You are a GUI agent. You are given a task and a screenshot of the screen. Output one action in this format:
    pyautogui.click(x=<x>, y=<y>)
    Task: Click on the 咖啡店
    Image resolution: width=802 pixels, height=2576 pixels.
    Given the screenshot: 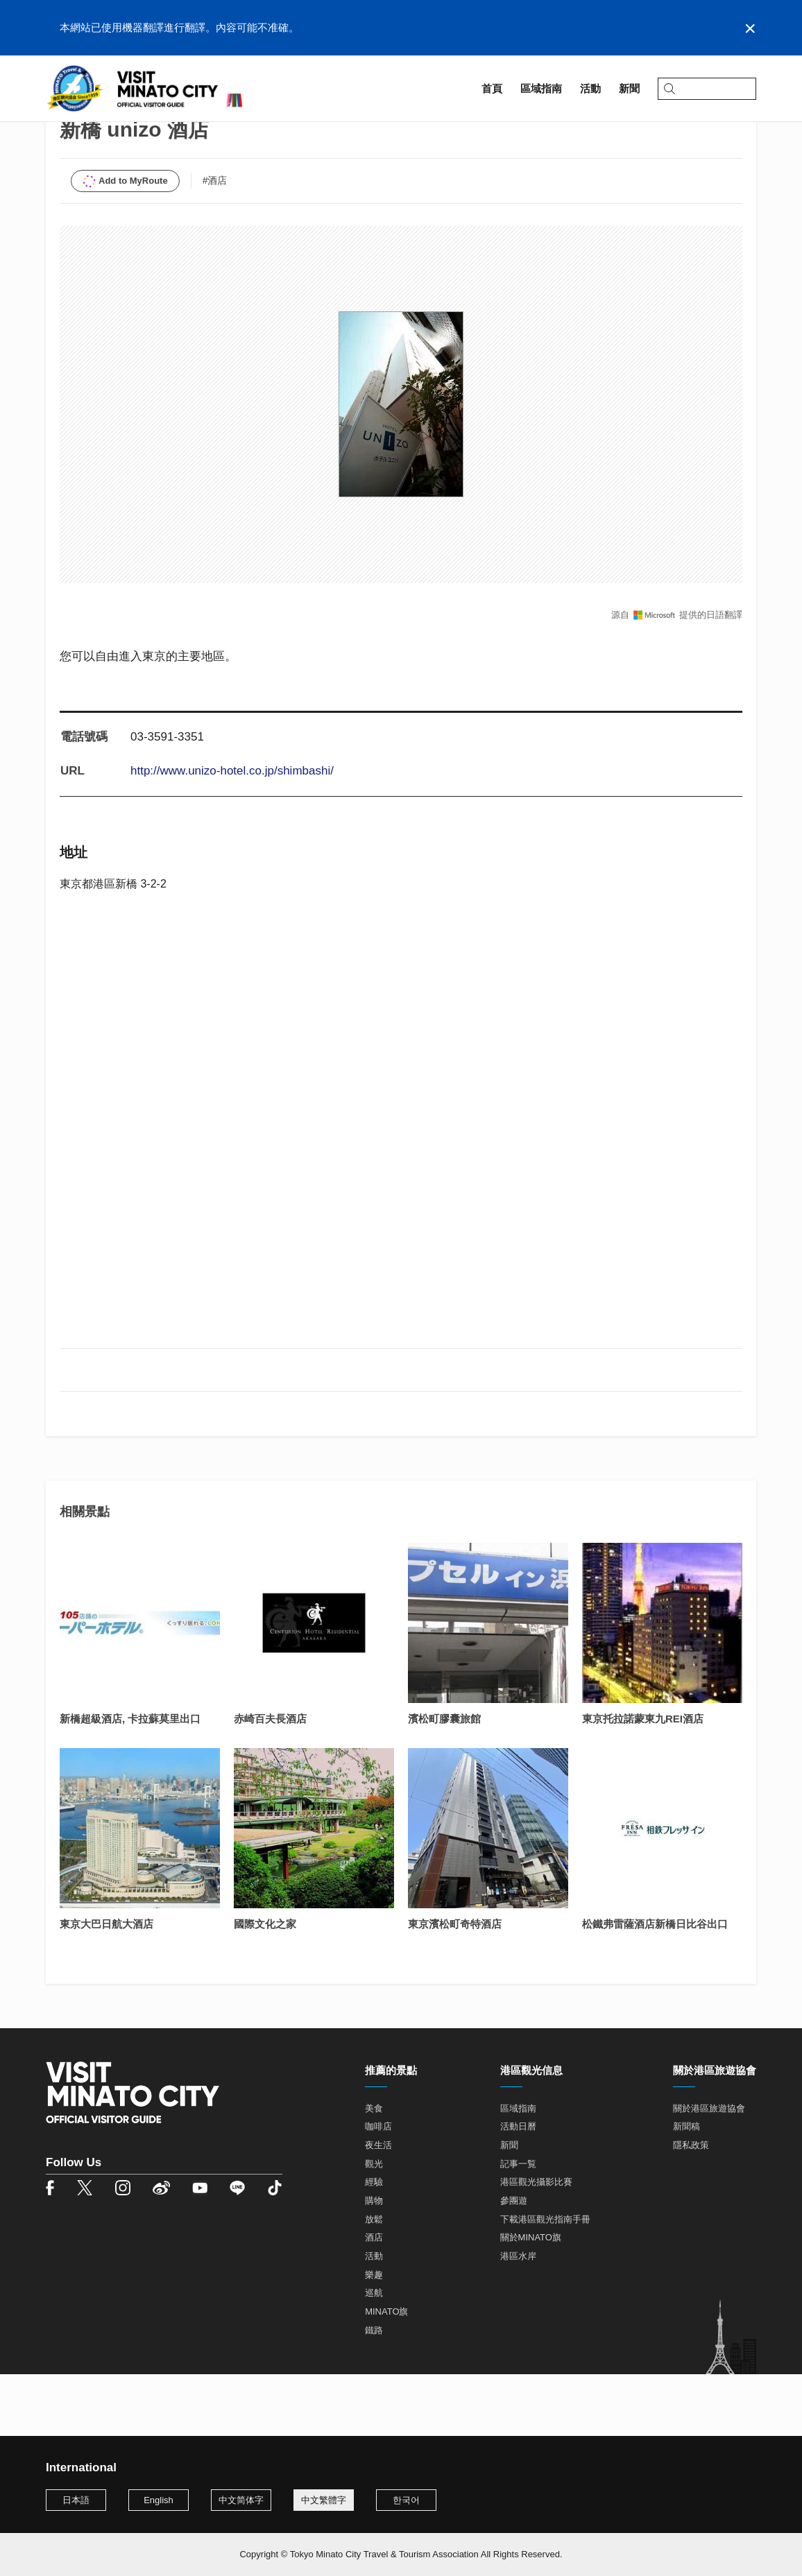 What is the action you would take?
    pyautogui.click(x=378, y=2189)
    